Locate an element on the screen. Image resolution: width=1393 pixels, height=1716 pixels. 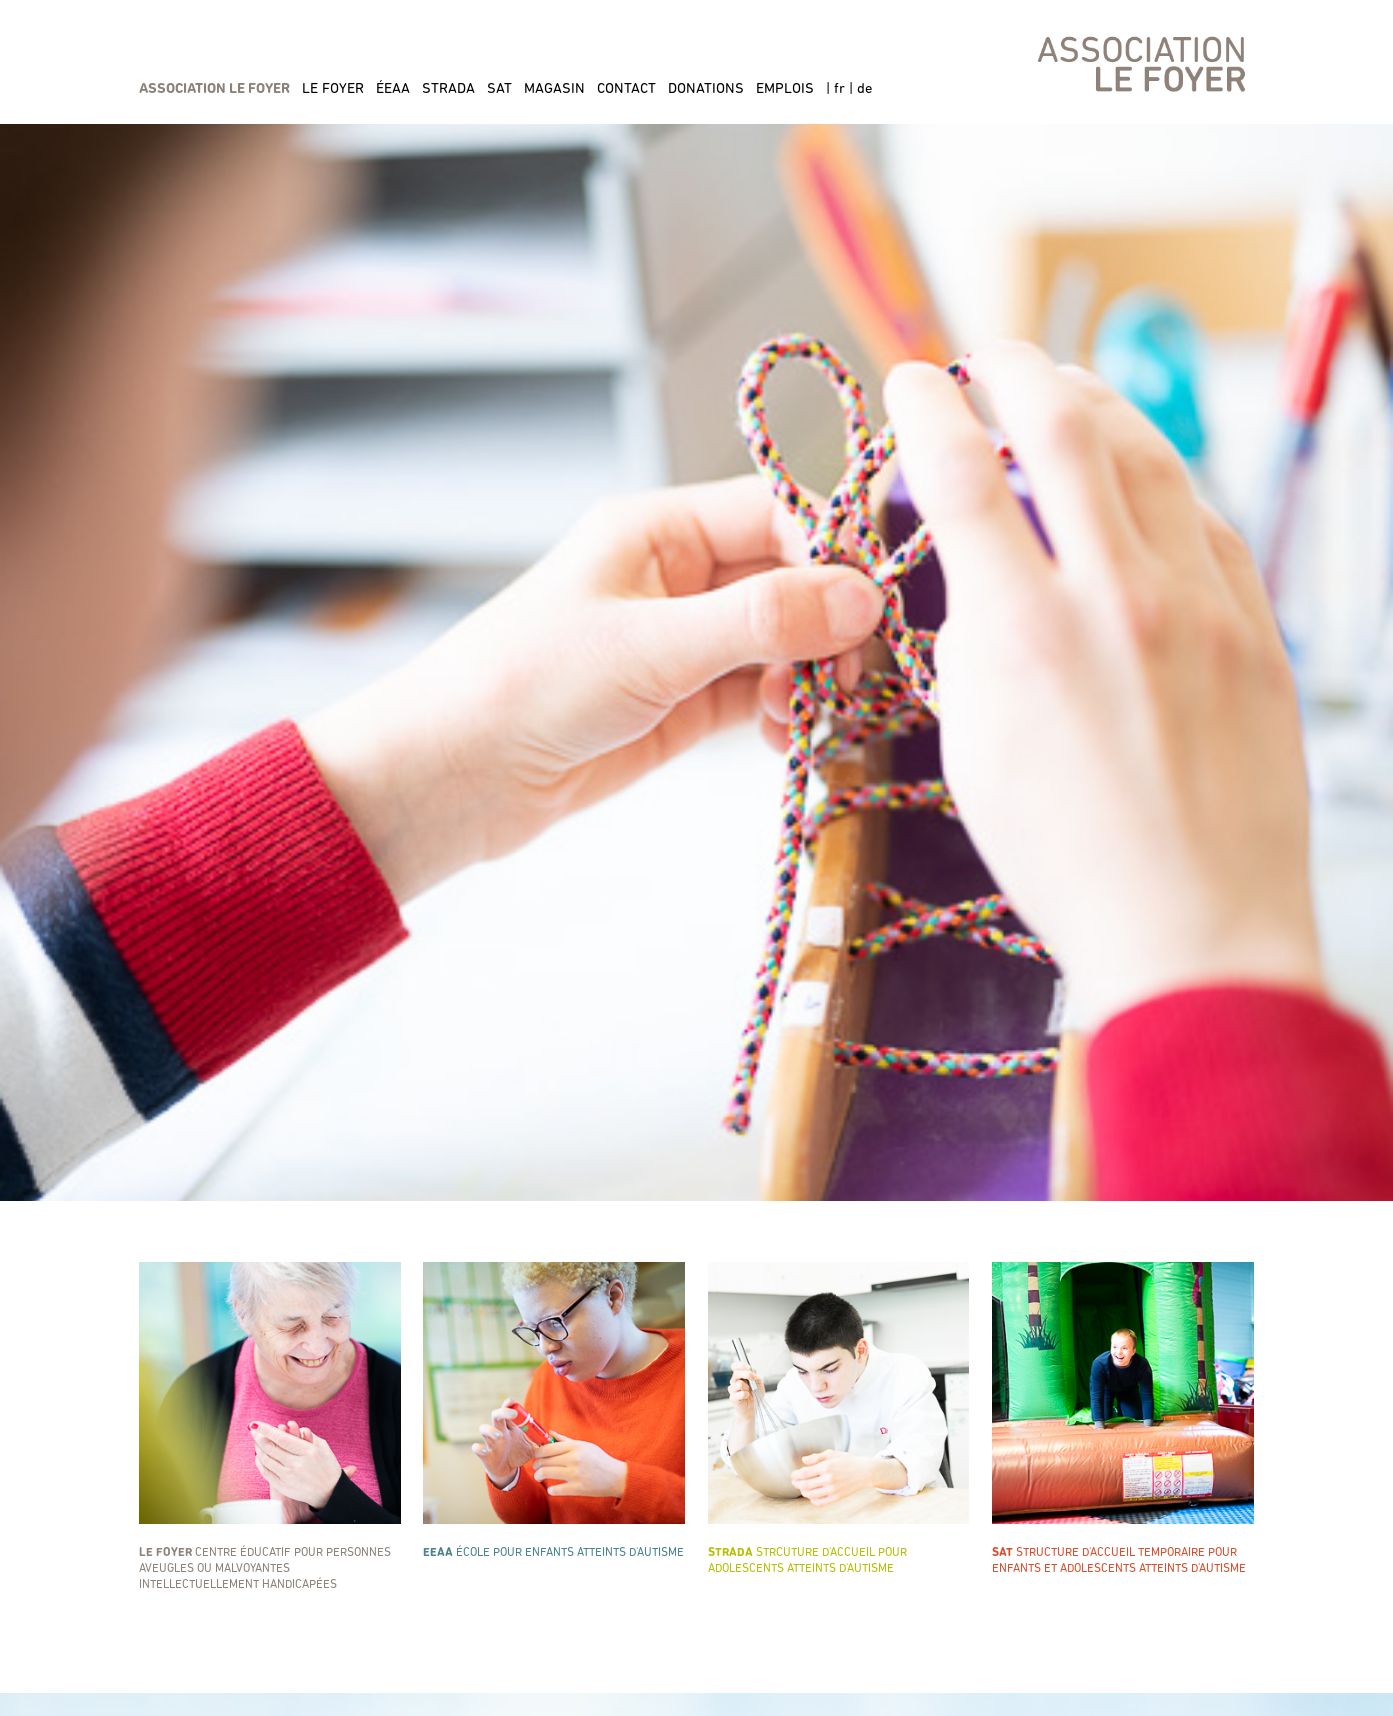
de is located at coordinates (865, 89).